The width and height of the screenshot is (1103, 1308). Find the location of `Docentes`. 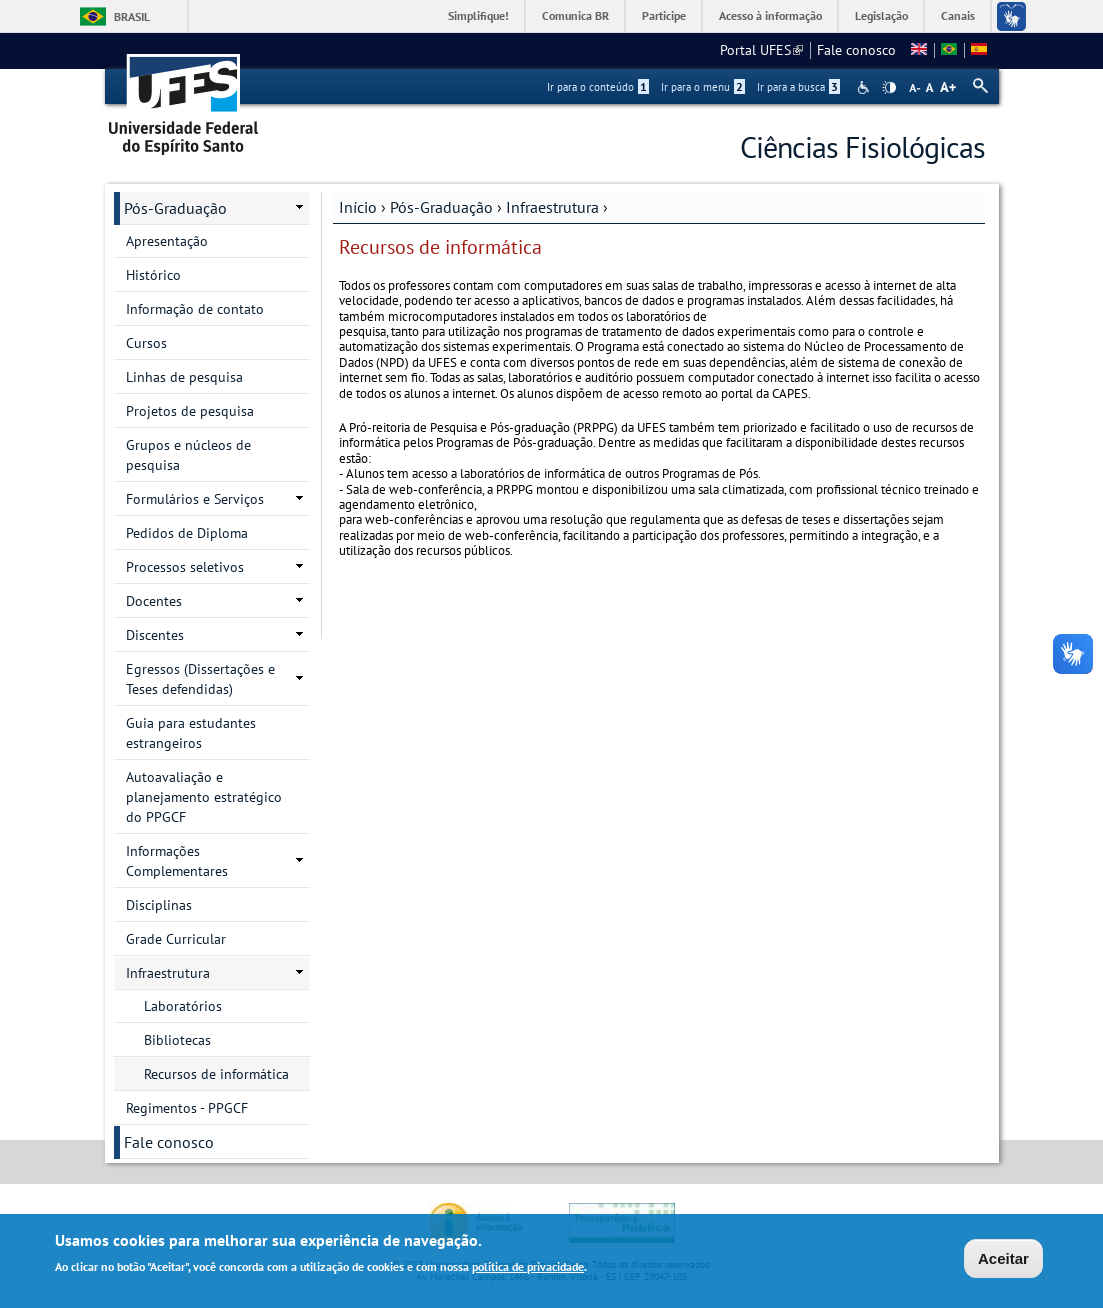

Docentes is located at coordinates (154, 601).